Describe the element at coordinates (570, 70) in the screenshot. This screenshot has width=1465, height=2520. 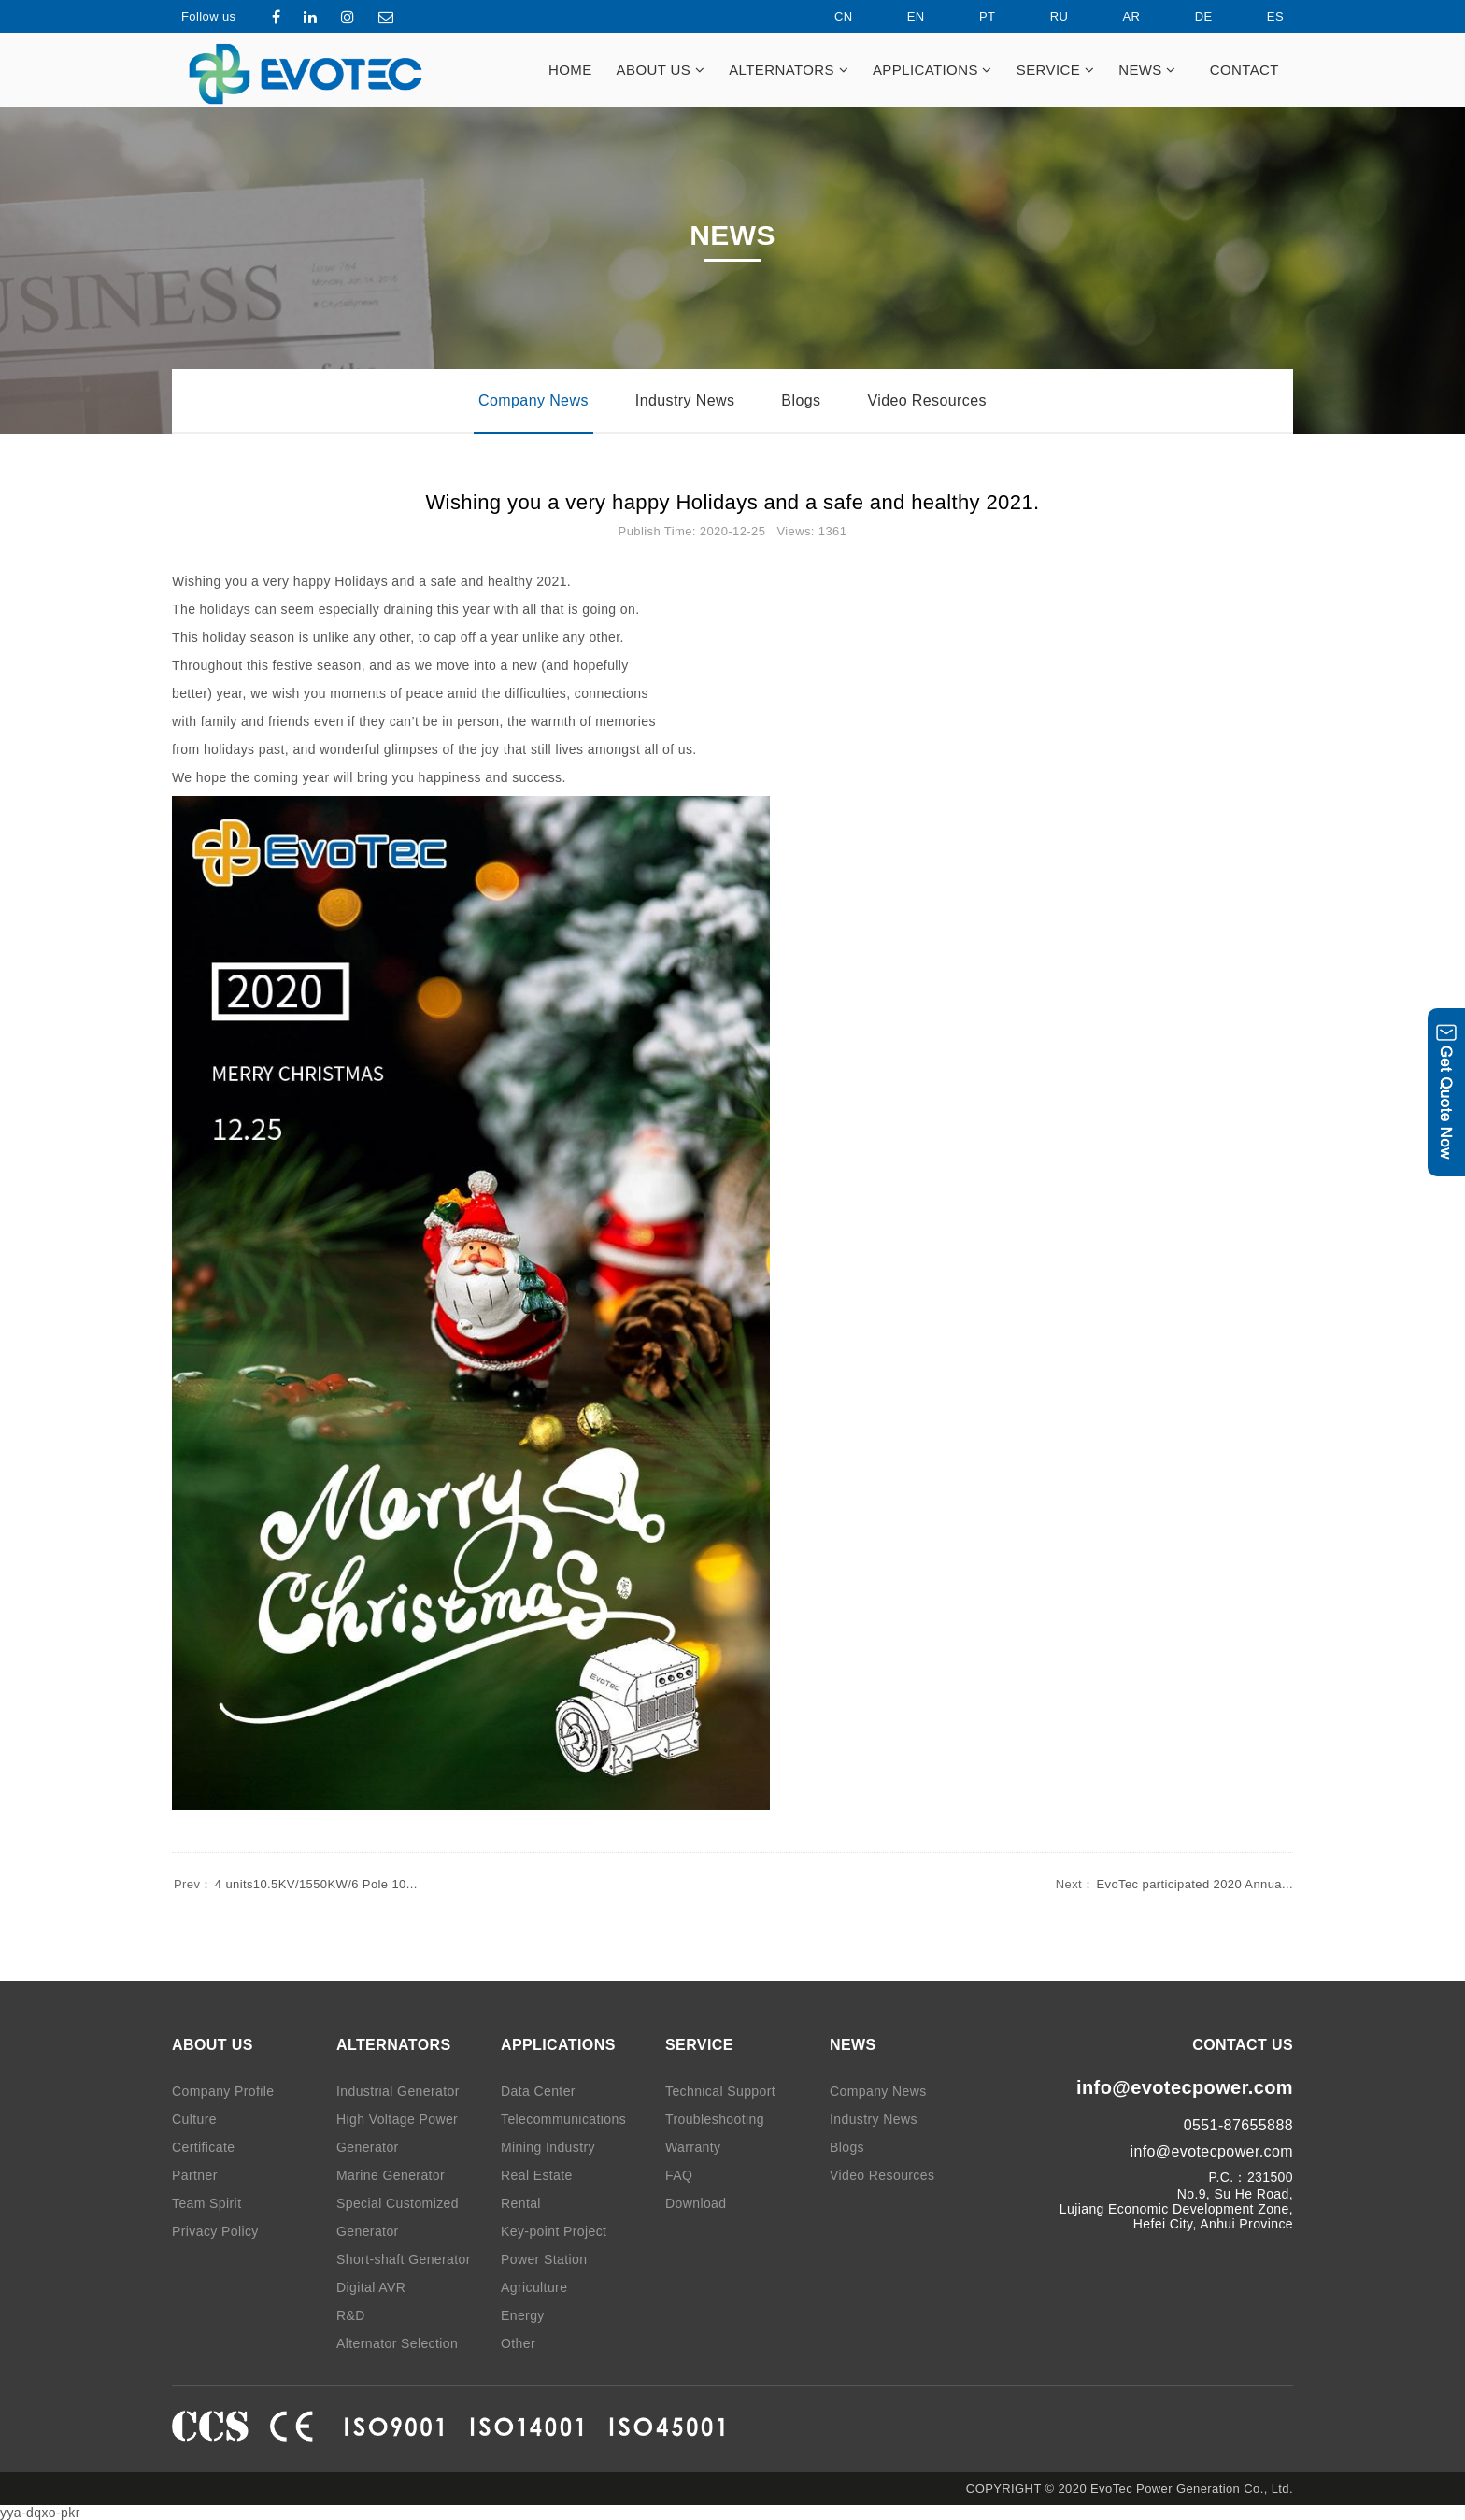
I see `HOME` at that location.